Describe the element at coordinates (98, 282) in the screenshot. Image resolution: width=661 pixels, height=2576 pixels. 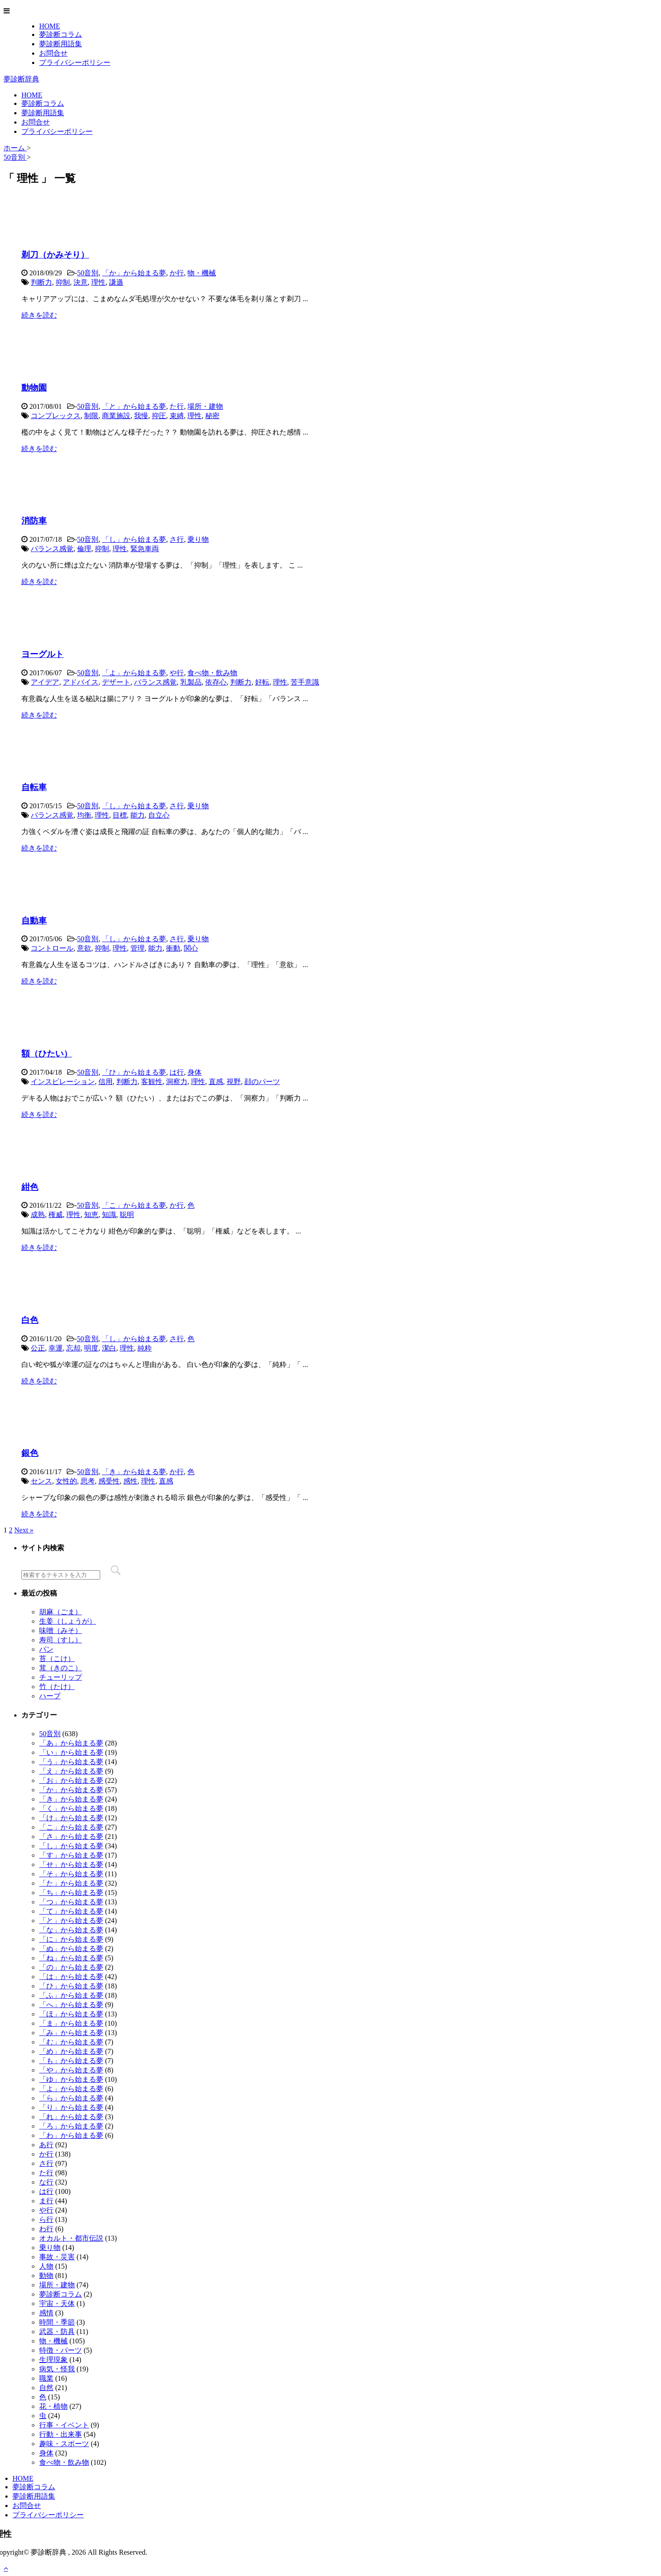
I see `理性` at that location.